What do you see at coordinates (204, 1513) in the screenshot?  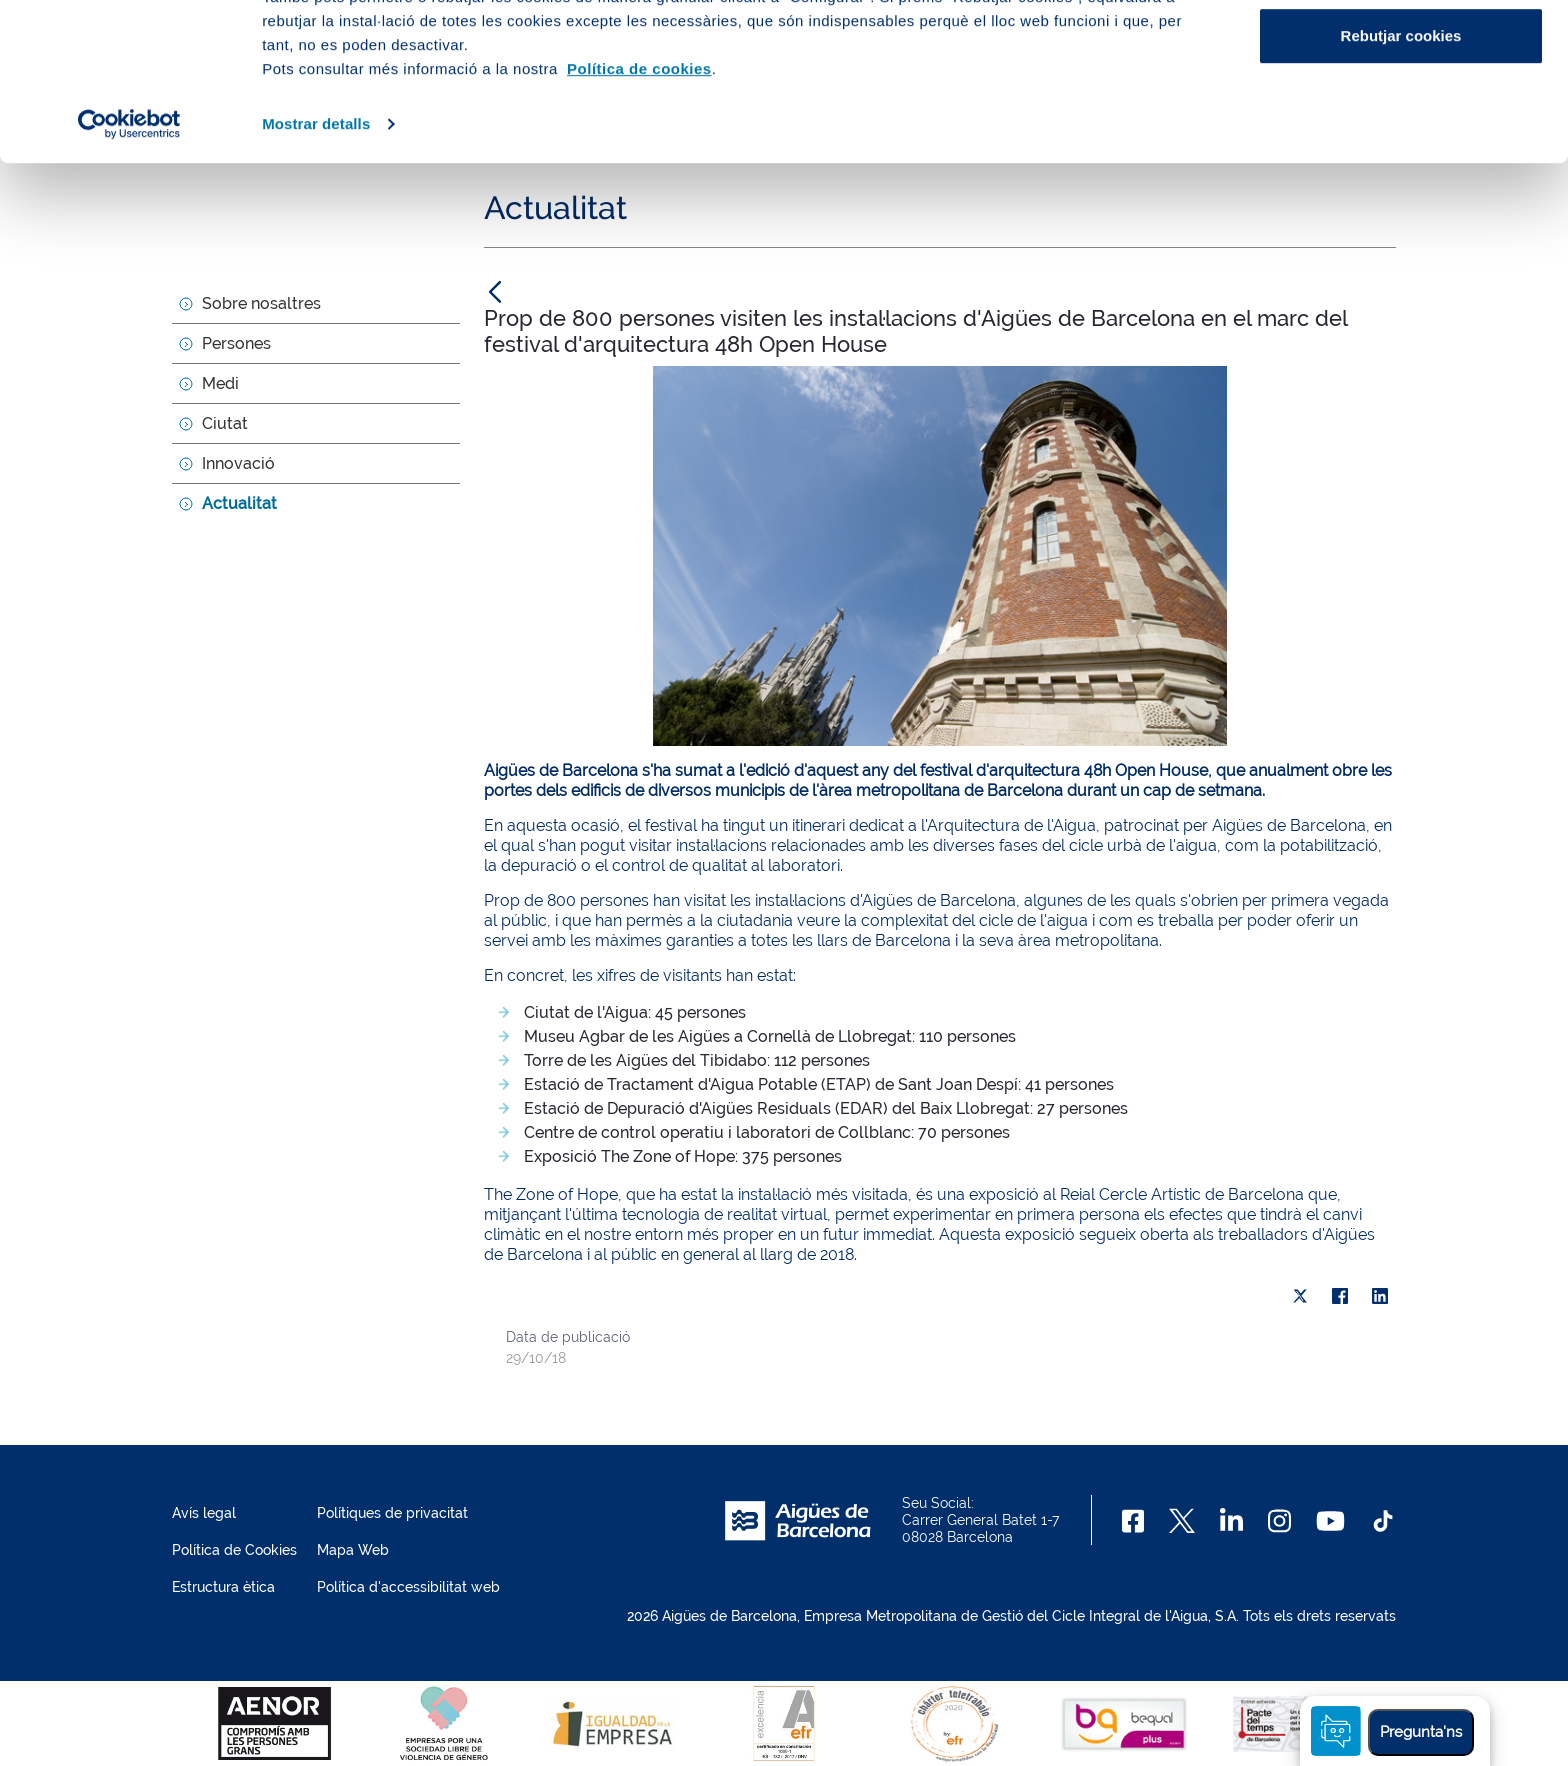 I see `Avís legal` at bounding box center [204, 1513].